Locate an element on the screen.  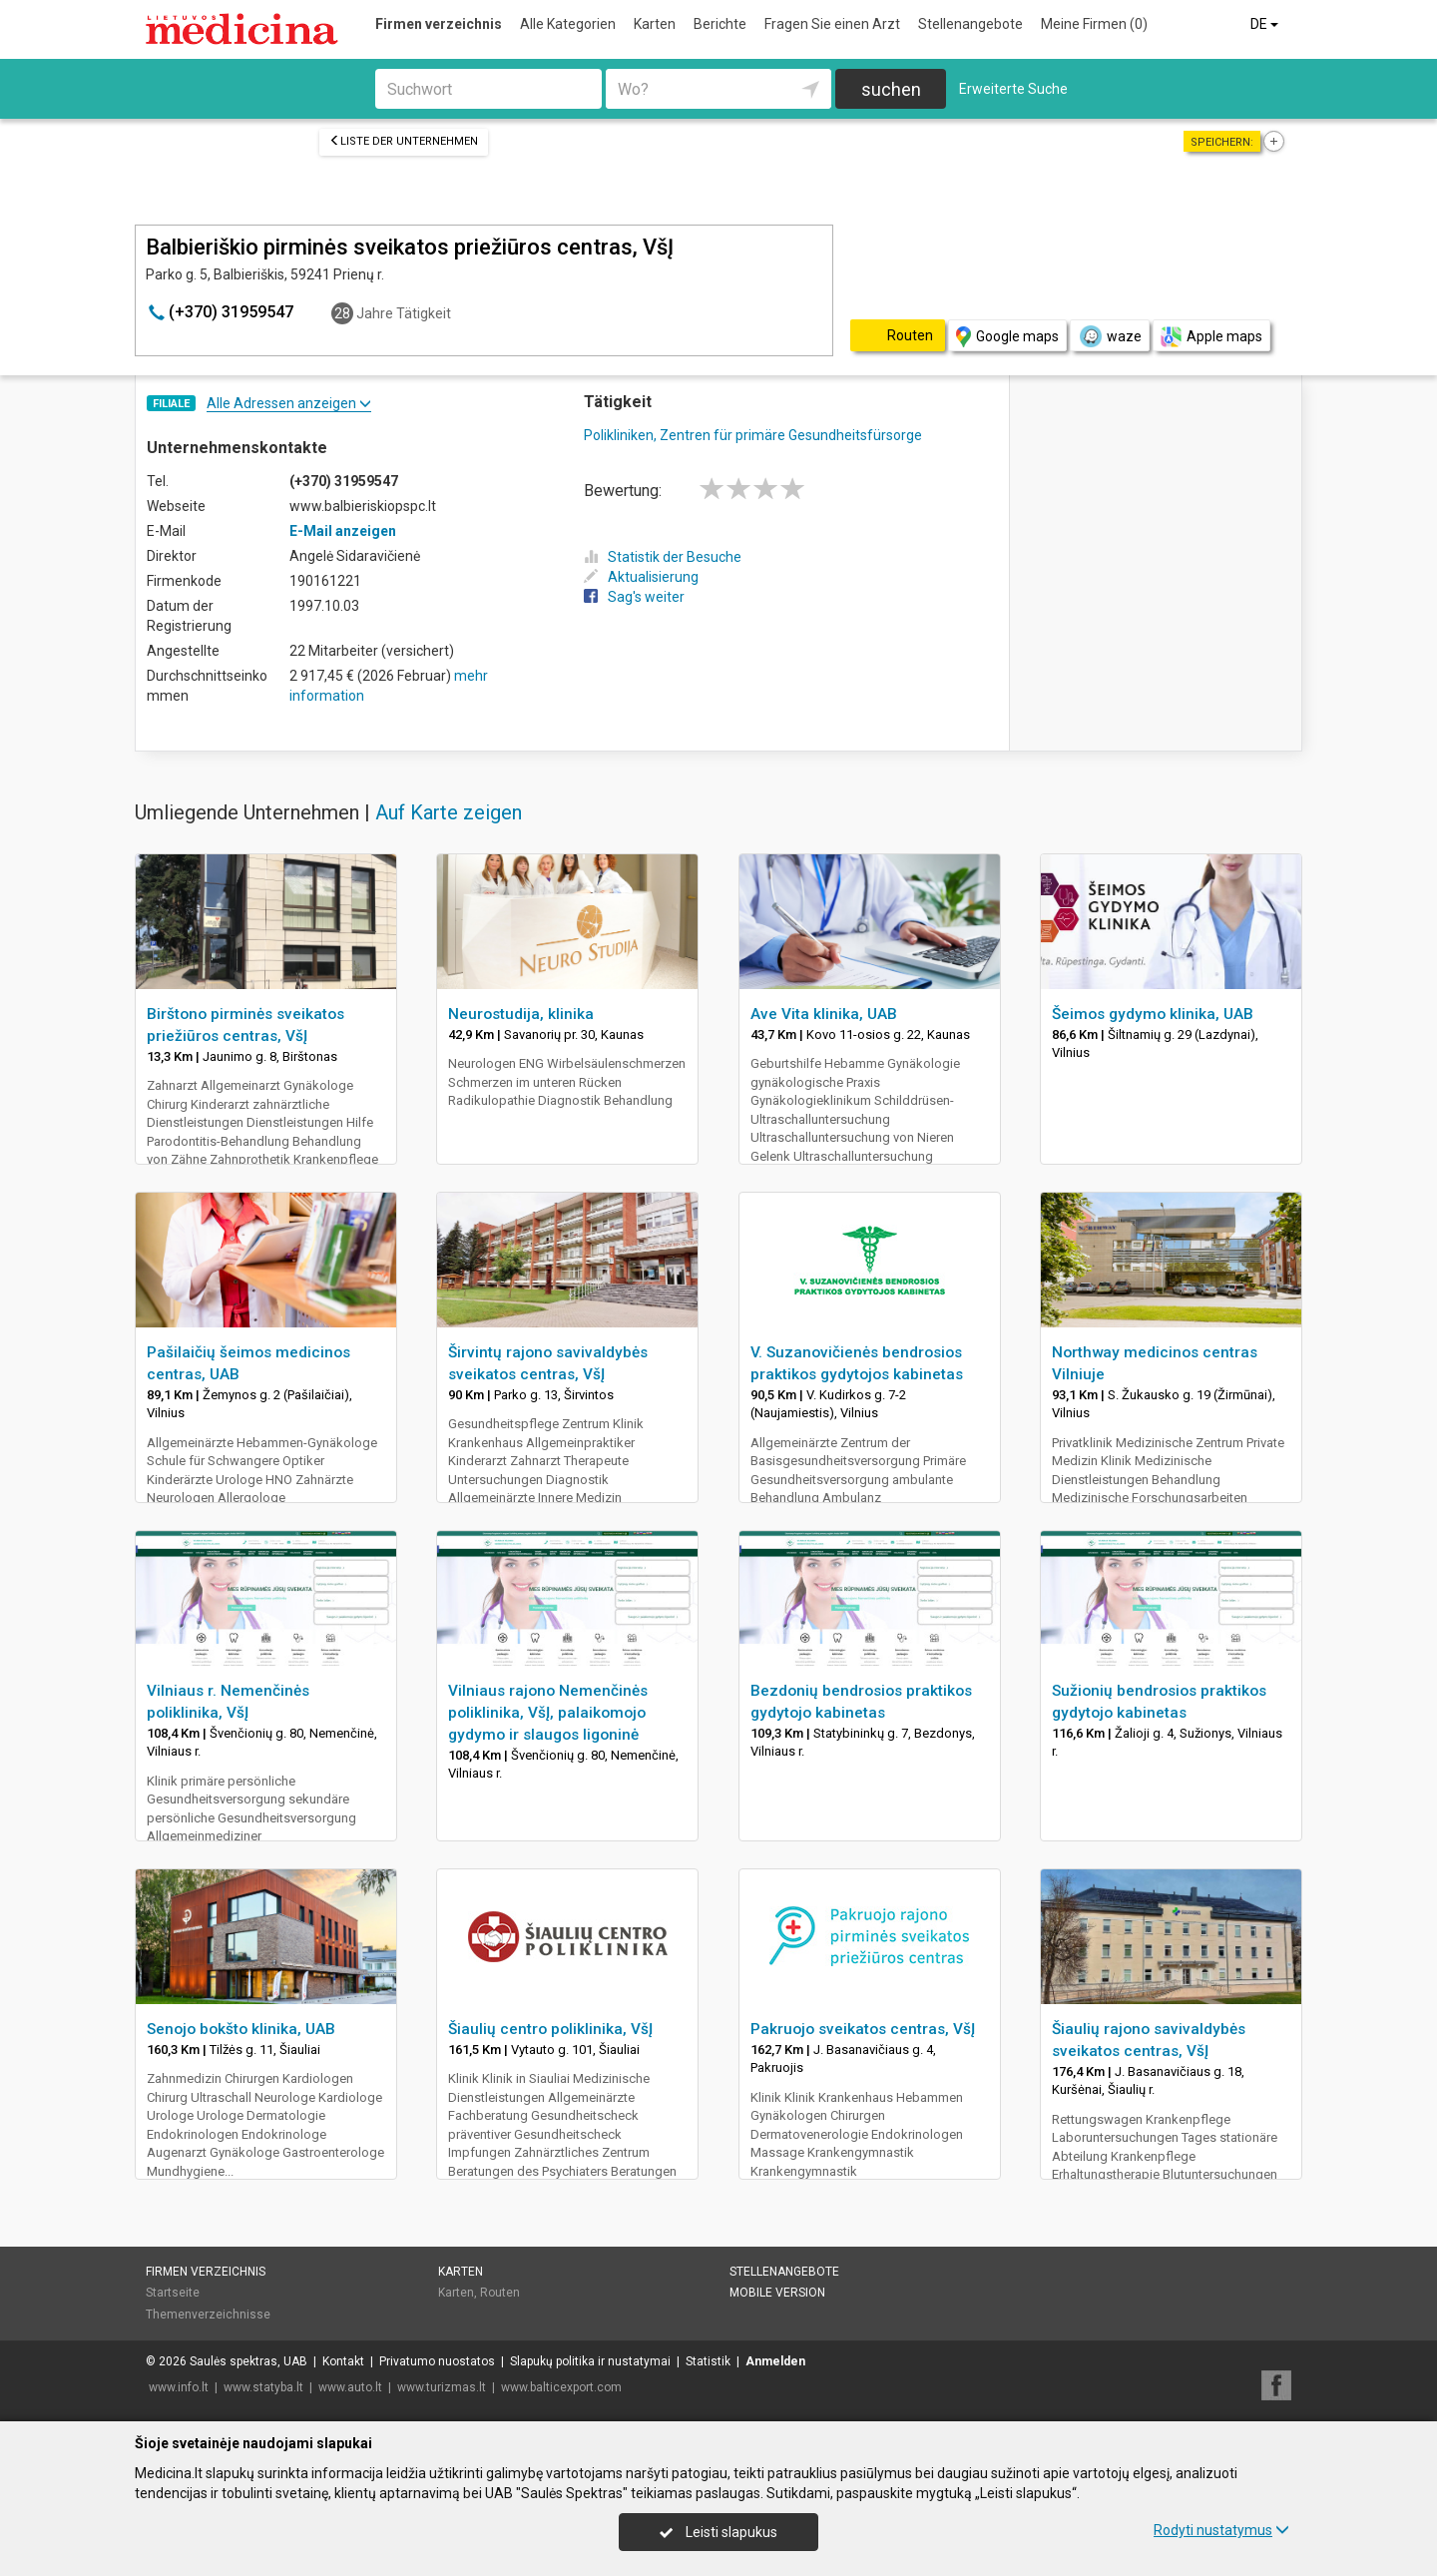
Routen is located at coordinates (500, 2293).